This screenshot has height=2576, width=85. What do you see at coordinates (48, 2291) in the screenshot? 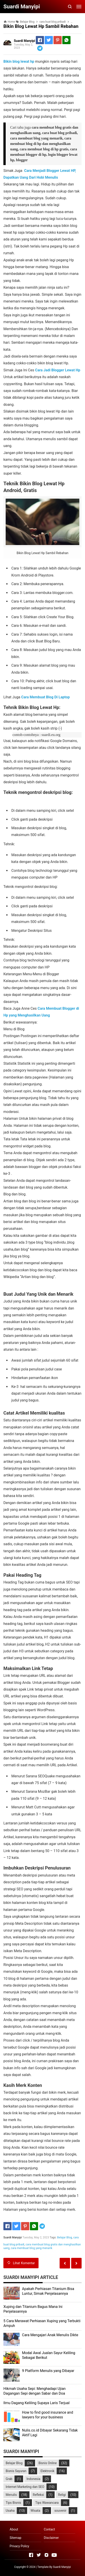
I see `Apakah Perhiasan Titanium Bisa Luntur, Simak Penjelasannya` at bounding box center [48, 2291].